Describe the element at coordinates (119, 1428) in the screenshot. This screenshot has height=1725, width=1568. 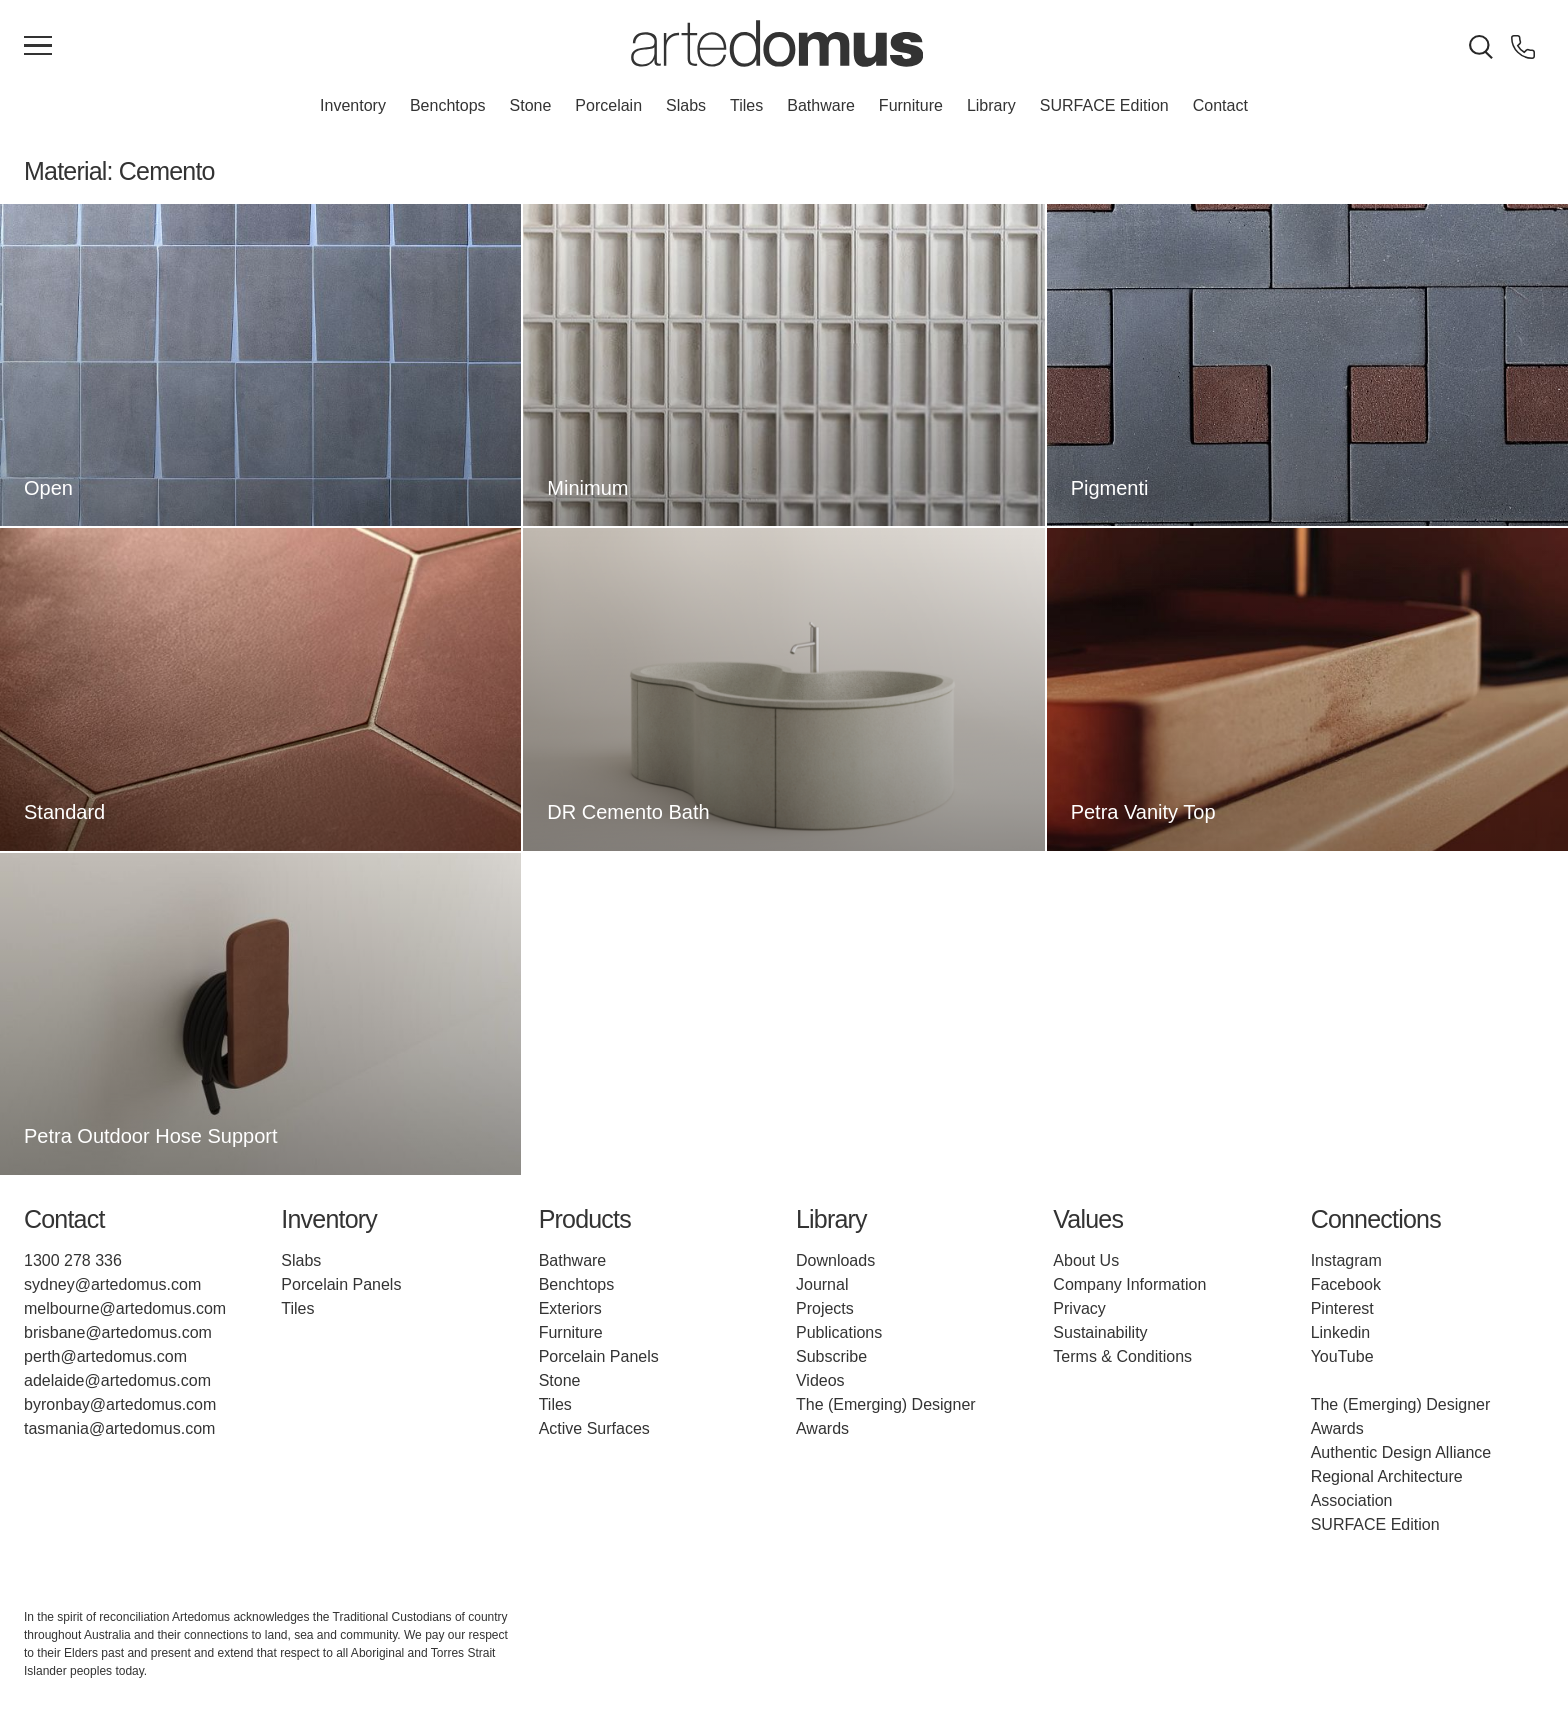
I see `tasmania@artedomus.com` at that location.